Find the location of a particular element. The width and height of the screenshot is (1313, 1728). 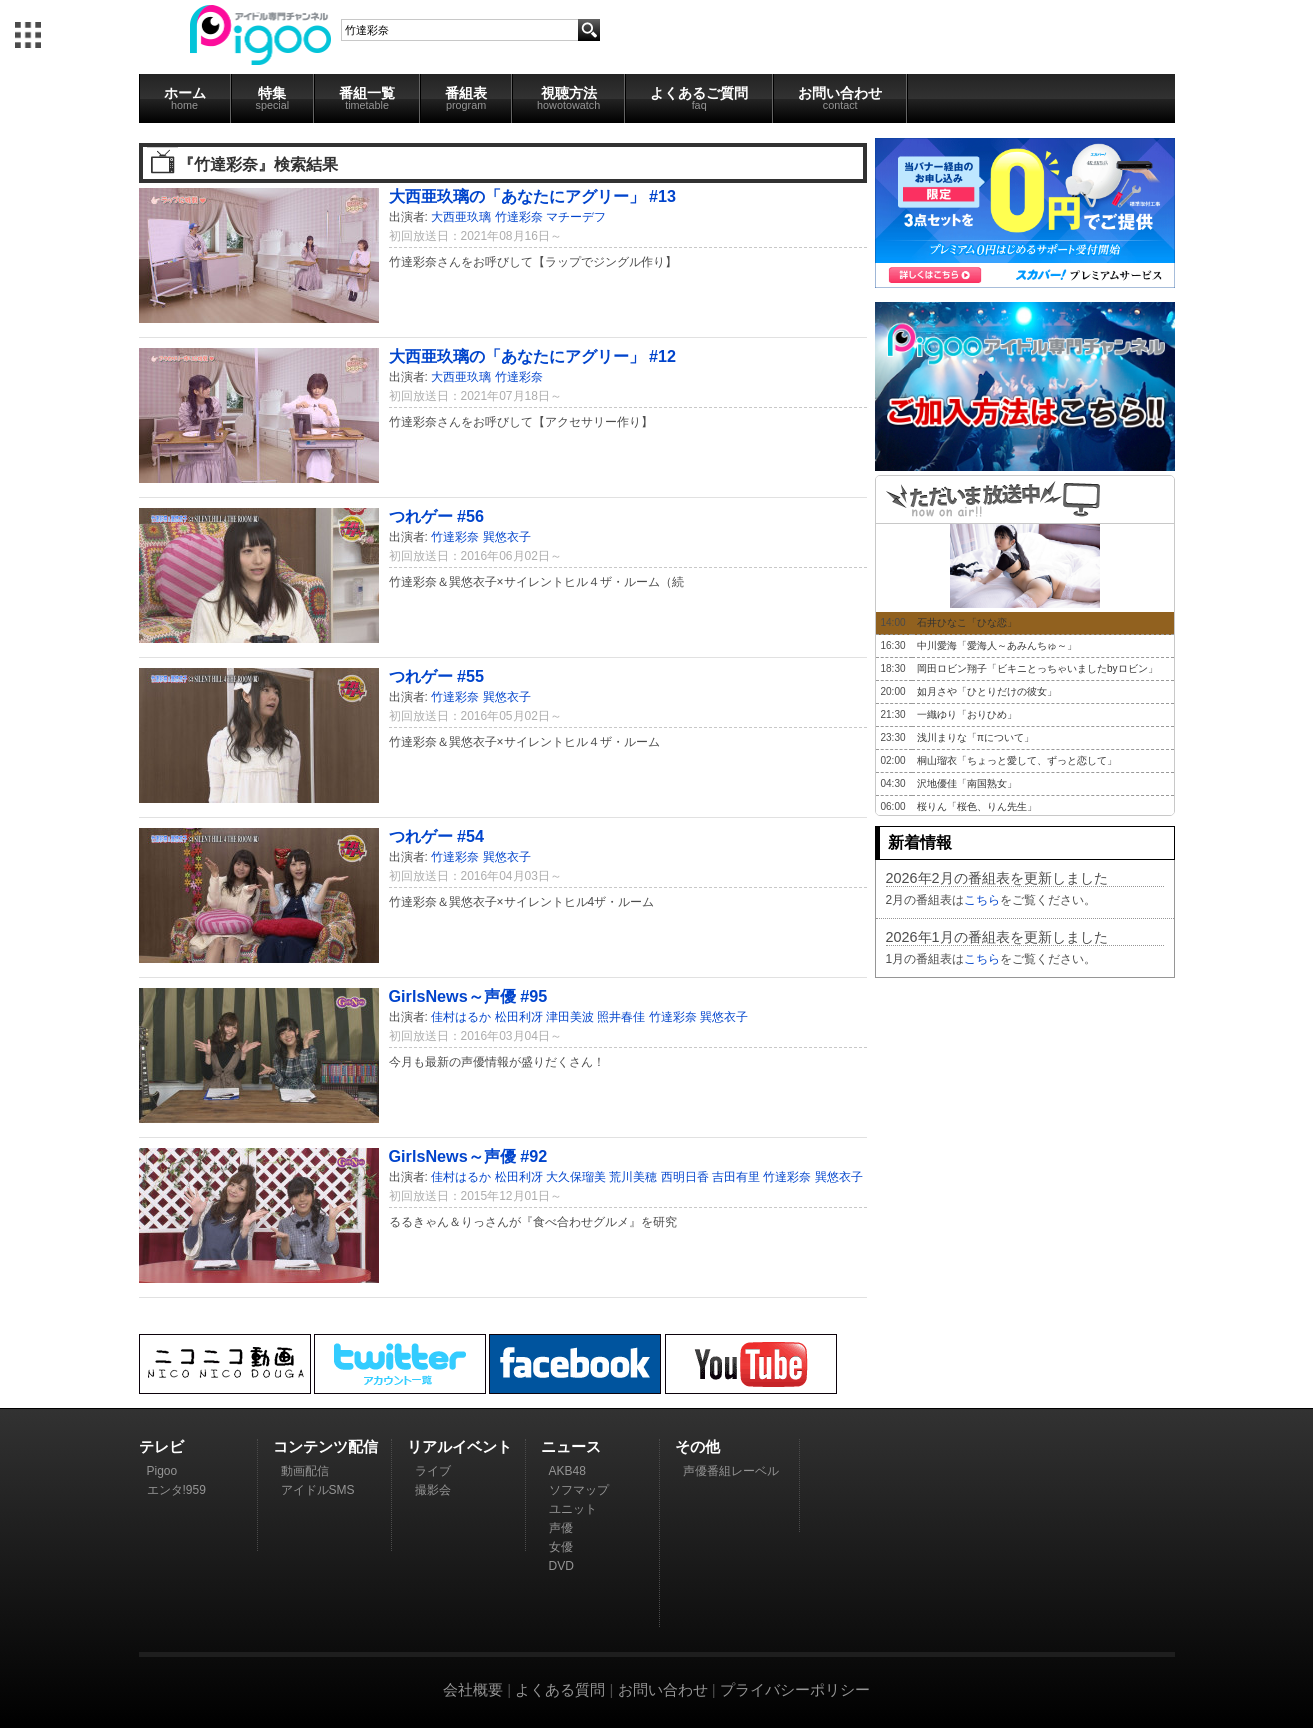

リアルイベント is located at coordinates (459, 1446).